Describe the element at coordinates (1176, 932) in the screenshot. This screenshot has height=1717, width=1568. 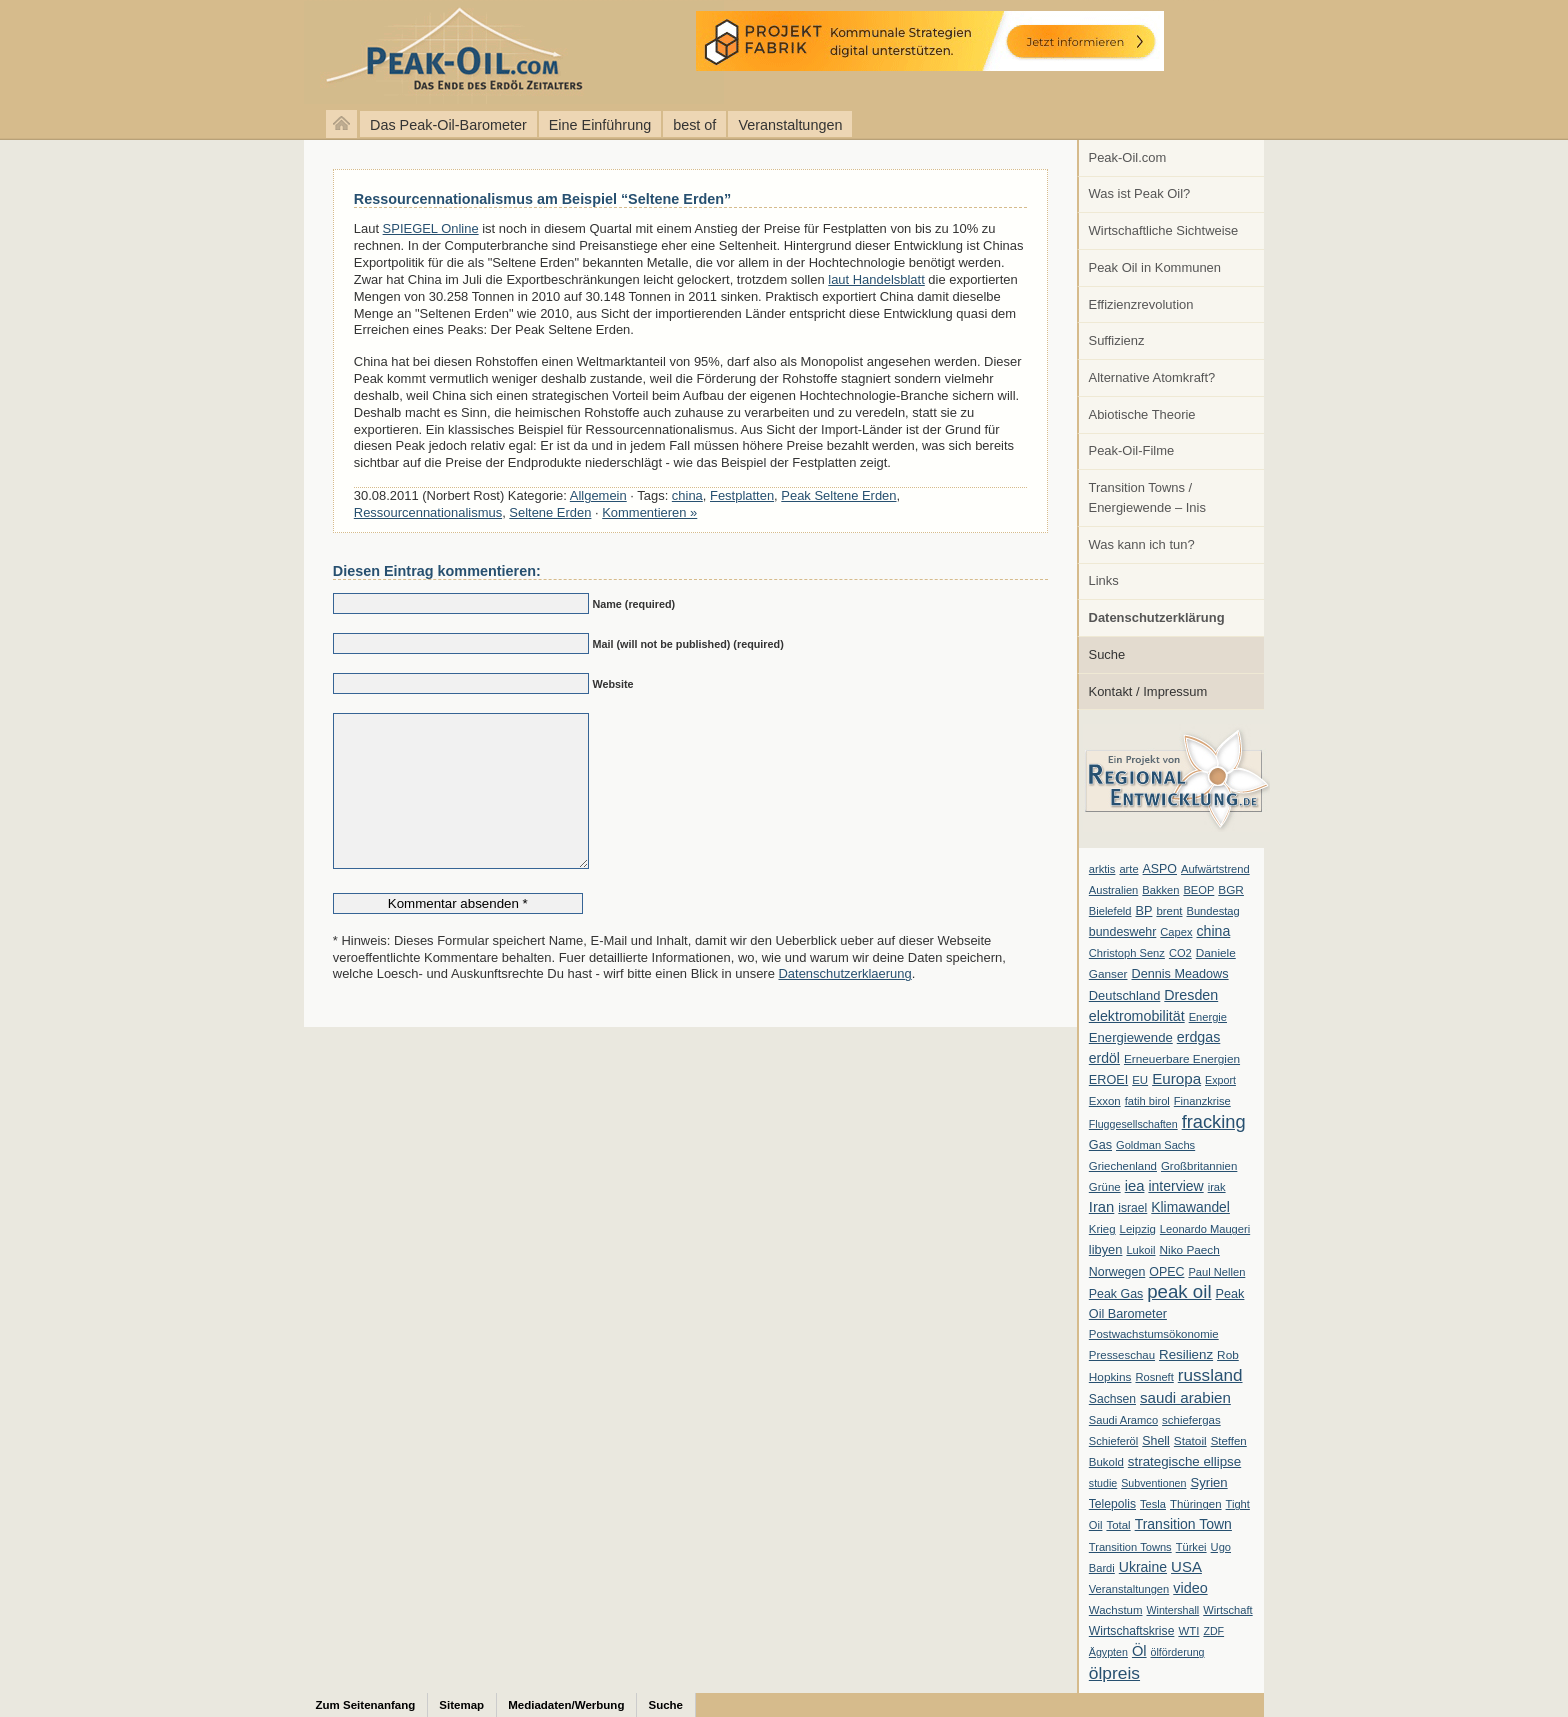
I see `Capex [Capex (6 Einträge)]` at that location.